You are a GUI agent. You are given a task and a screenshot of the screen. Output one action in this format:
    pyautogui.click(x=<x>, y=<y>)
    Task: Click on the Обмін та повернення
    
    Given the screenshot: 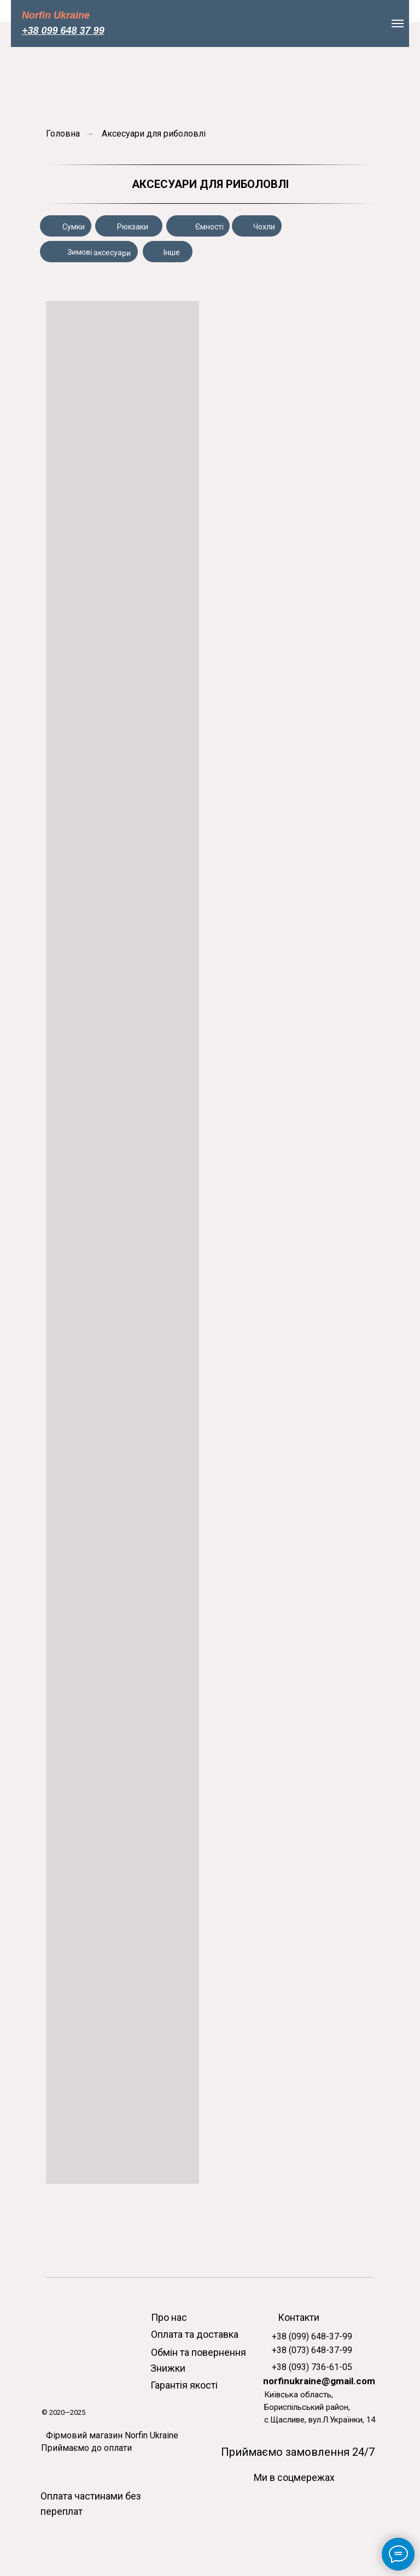 What is the action you would take?
    pyautogui.click(x=198, y=2352)
    